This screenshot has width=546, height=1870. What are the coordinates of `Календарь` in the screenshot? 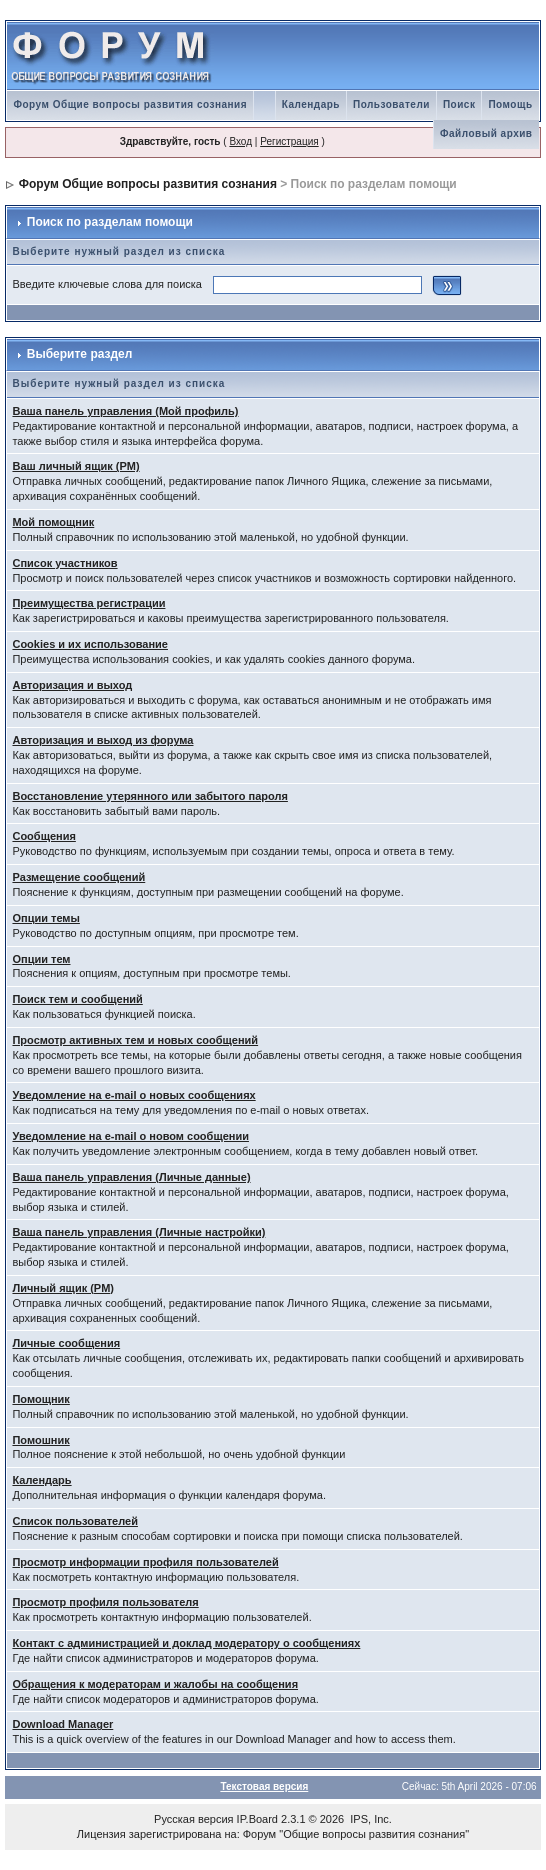 It's located at (311, 104).